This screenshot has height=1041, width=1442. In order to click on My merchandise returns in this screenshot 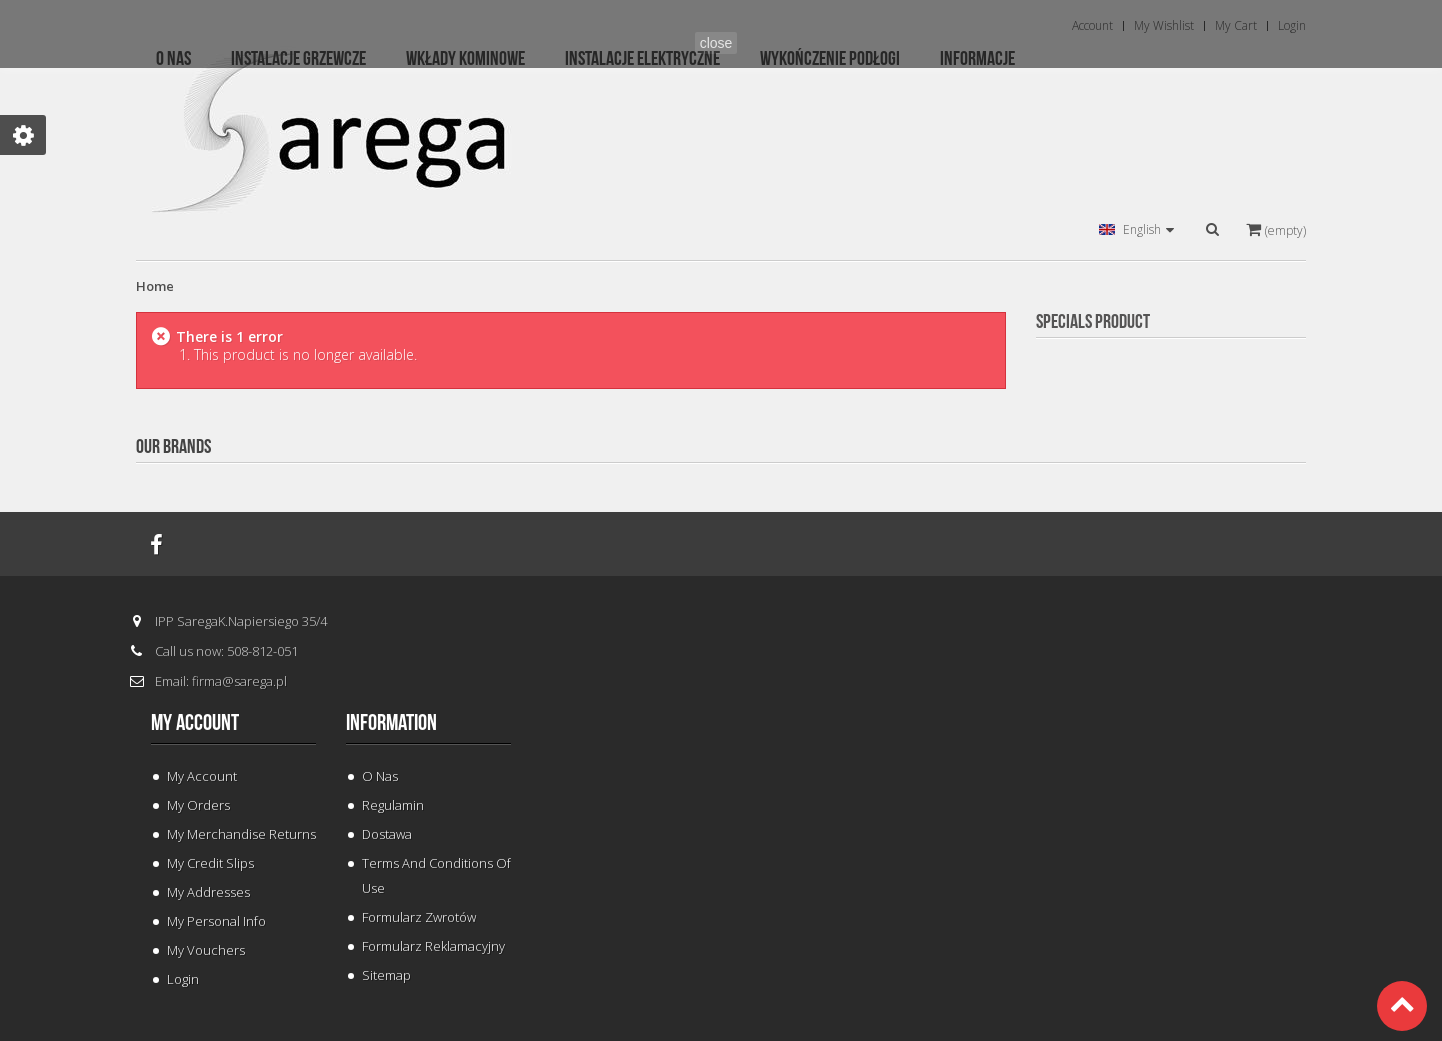, I will do `click(241, 834)`.